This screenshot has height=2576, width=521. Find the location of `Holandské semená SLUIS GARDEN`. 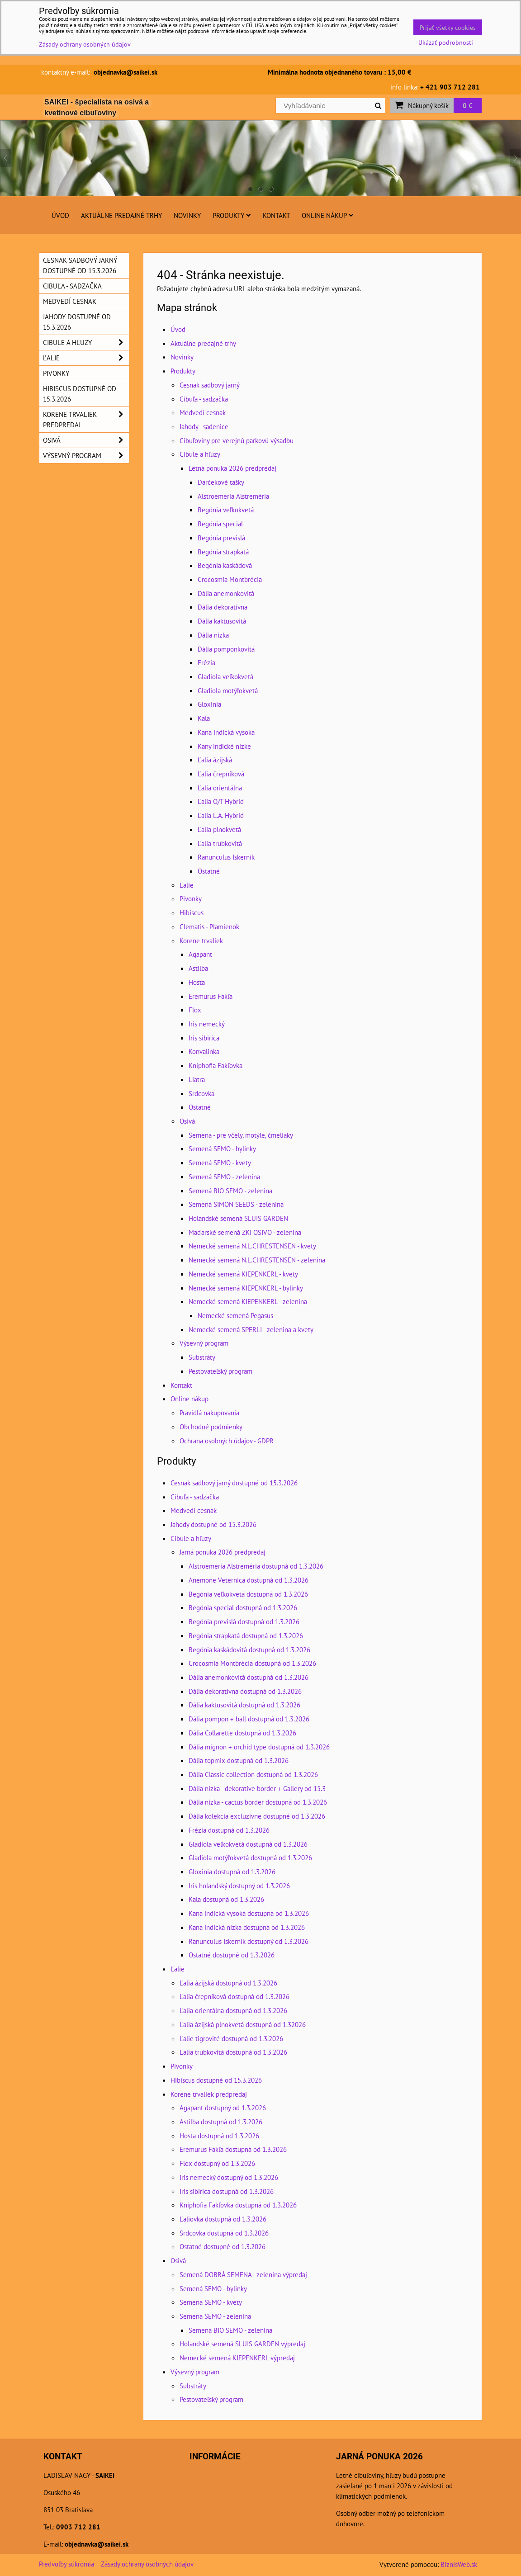

Holandské semená SLUIS GARDEN is located at coordinates (238, 1218).